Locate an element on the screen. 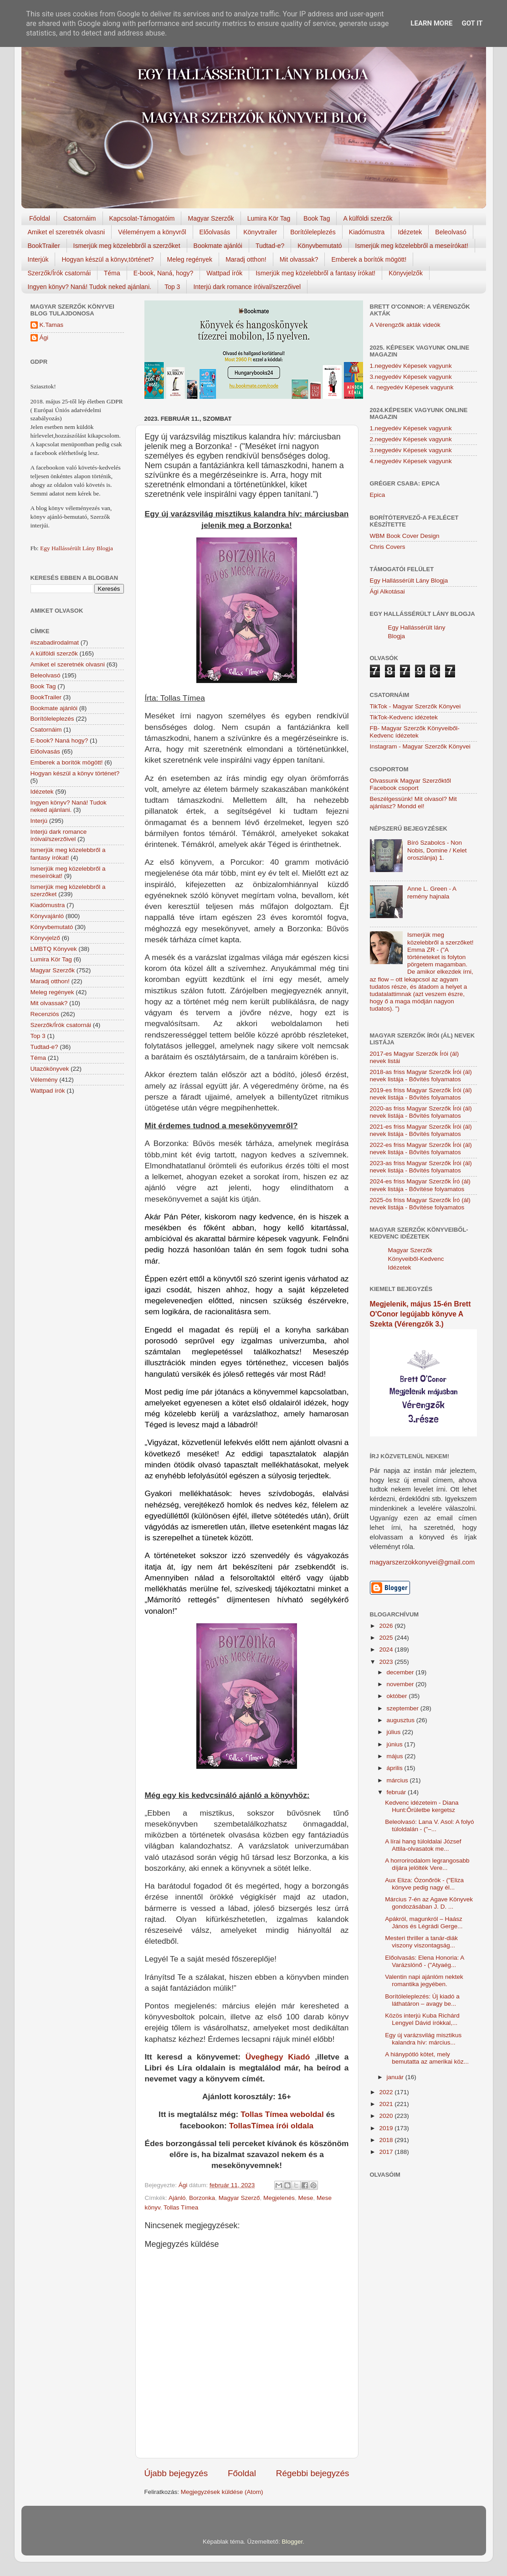 Image resolution: width=507 pixels, height=2576 pixels. Magyar Szerzők Könyveiből-Kedvenc Idézetek is located at coordinates (416, 1259).